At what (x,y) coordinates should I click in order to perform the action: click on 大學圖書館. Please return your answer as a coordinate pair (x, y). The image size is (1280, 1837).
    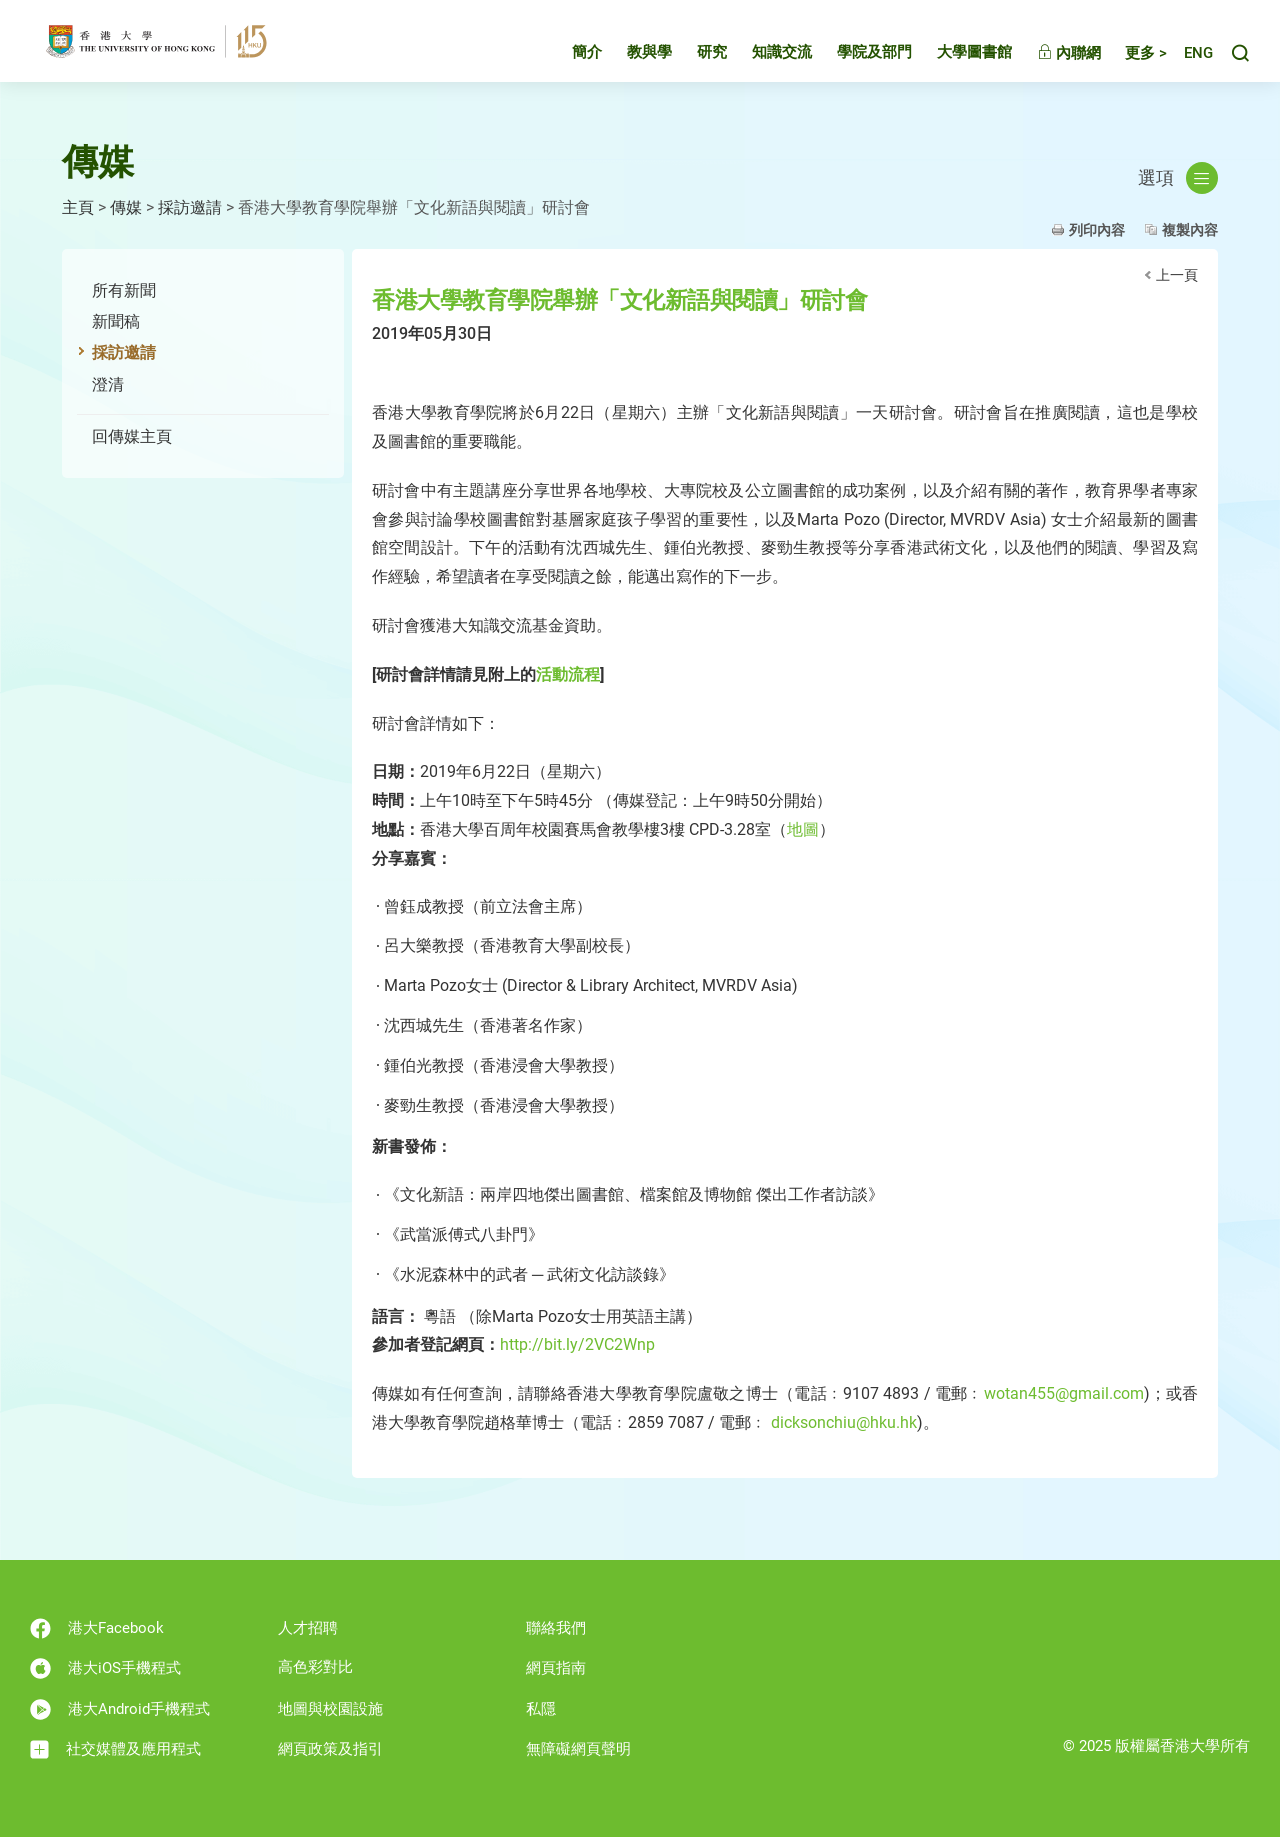
    Looking at the image, I should click on (956, 54).